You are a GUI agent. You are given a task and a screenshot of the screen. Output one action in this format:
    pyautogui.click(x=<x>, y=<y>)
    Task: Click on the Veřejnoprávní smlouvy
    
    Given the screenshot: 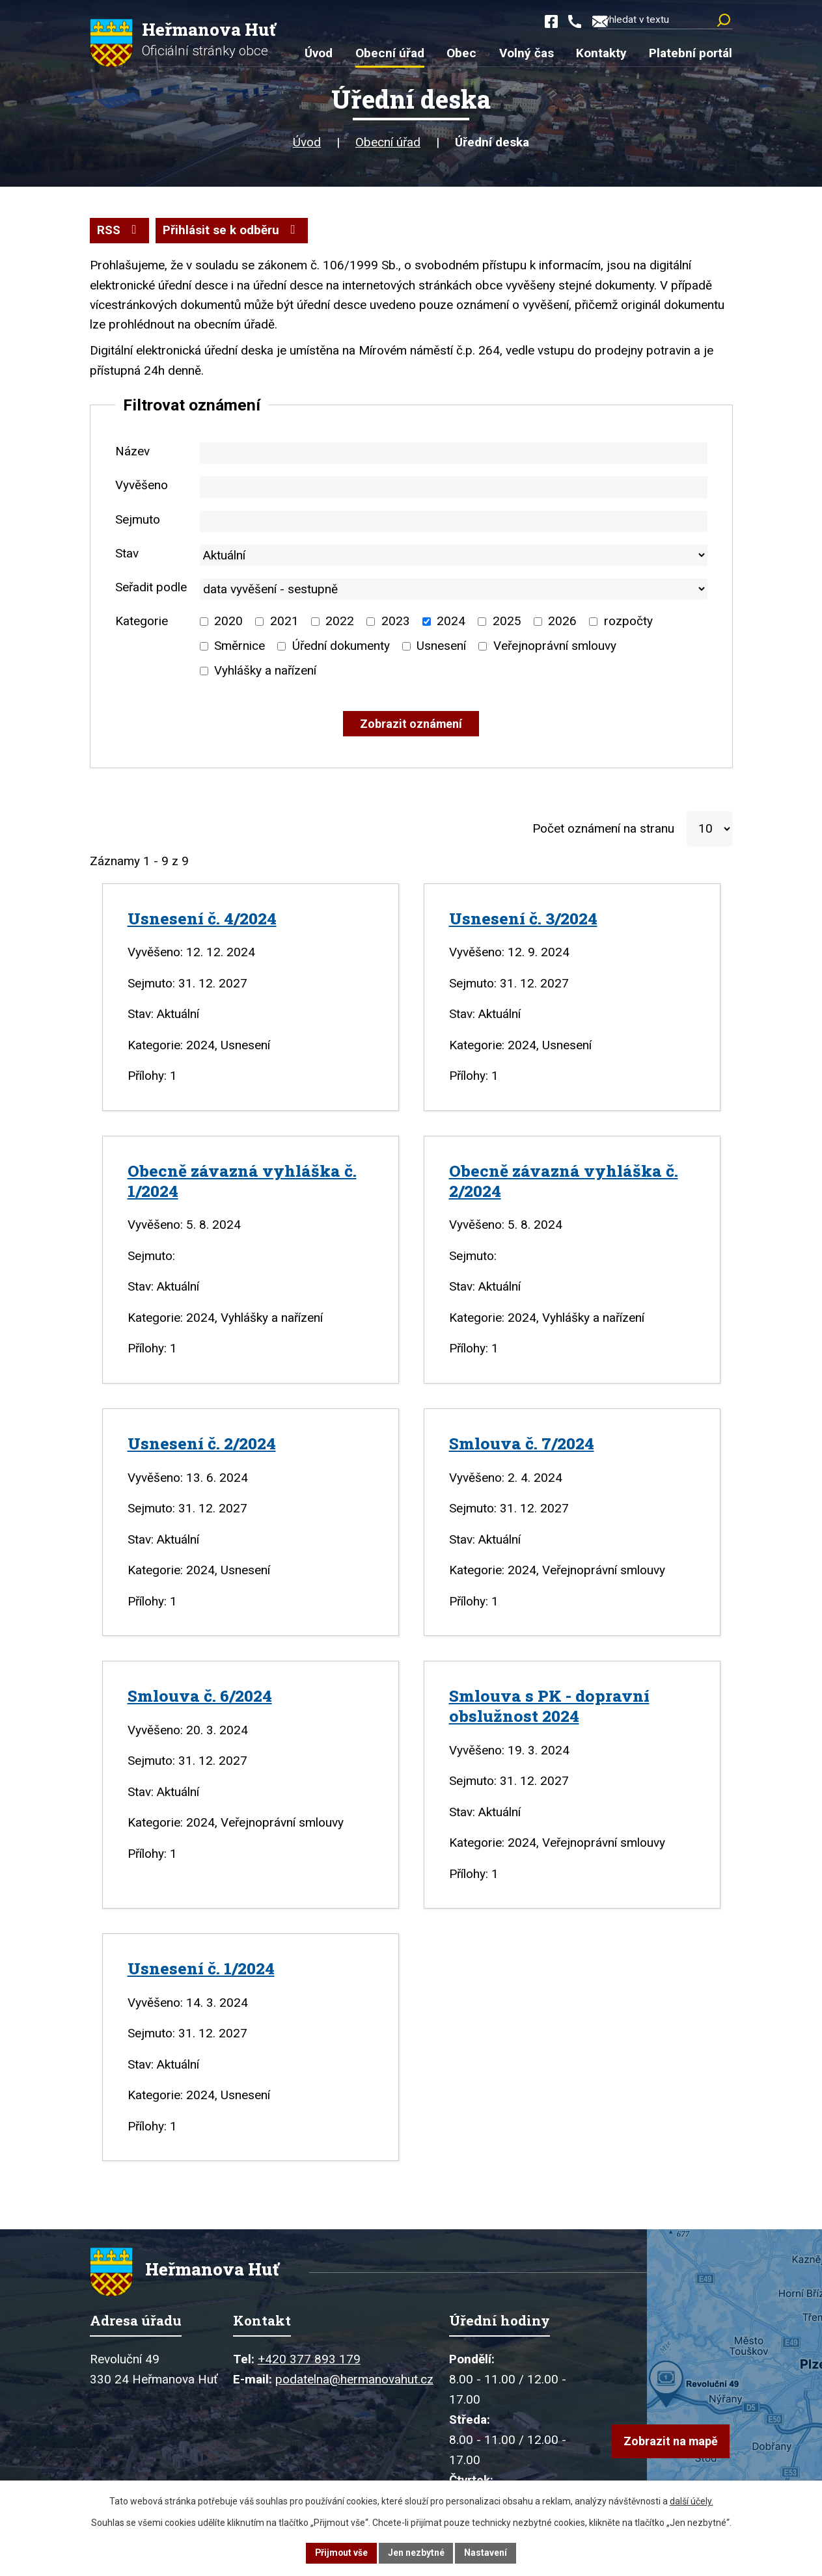 What is the action you would take?
    pyautogui.click(x=554, y=646)
    